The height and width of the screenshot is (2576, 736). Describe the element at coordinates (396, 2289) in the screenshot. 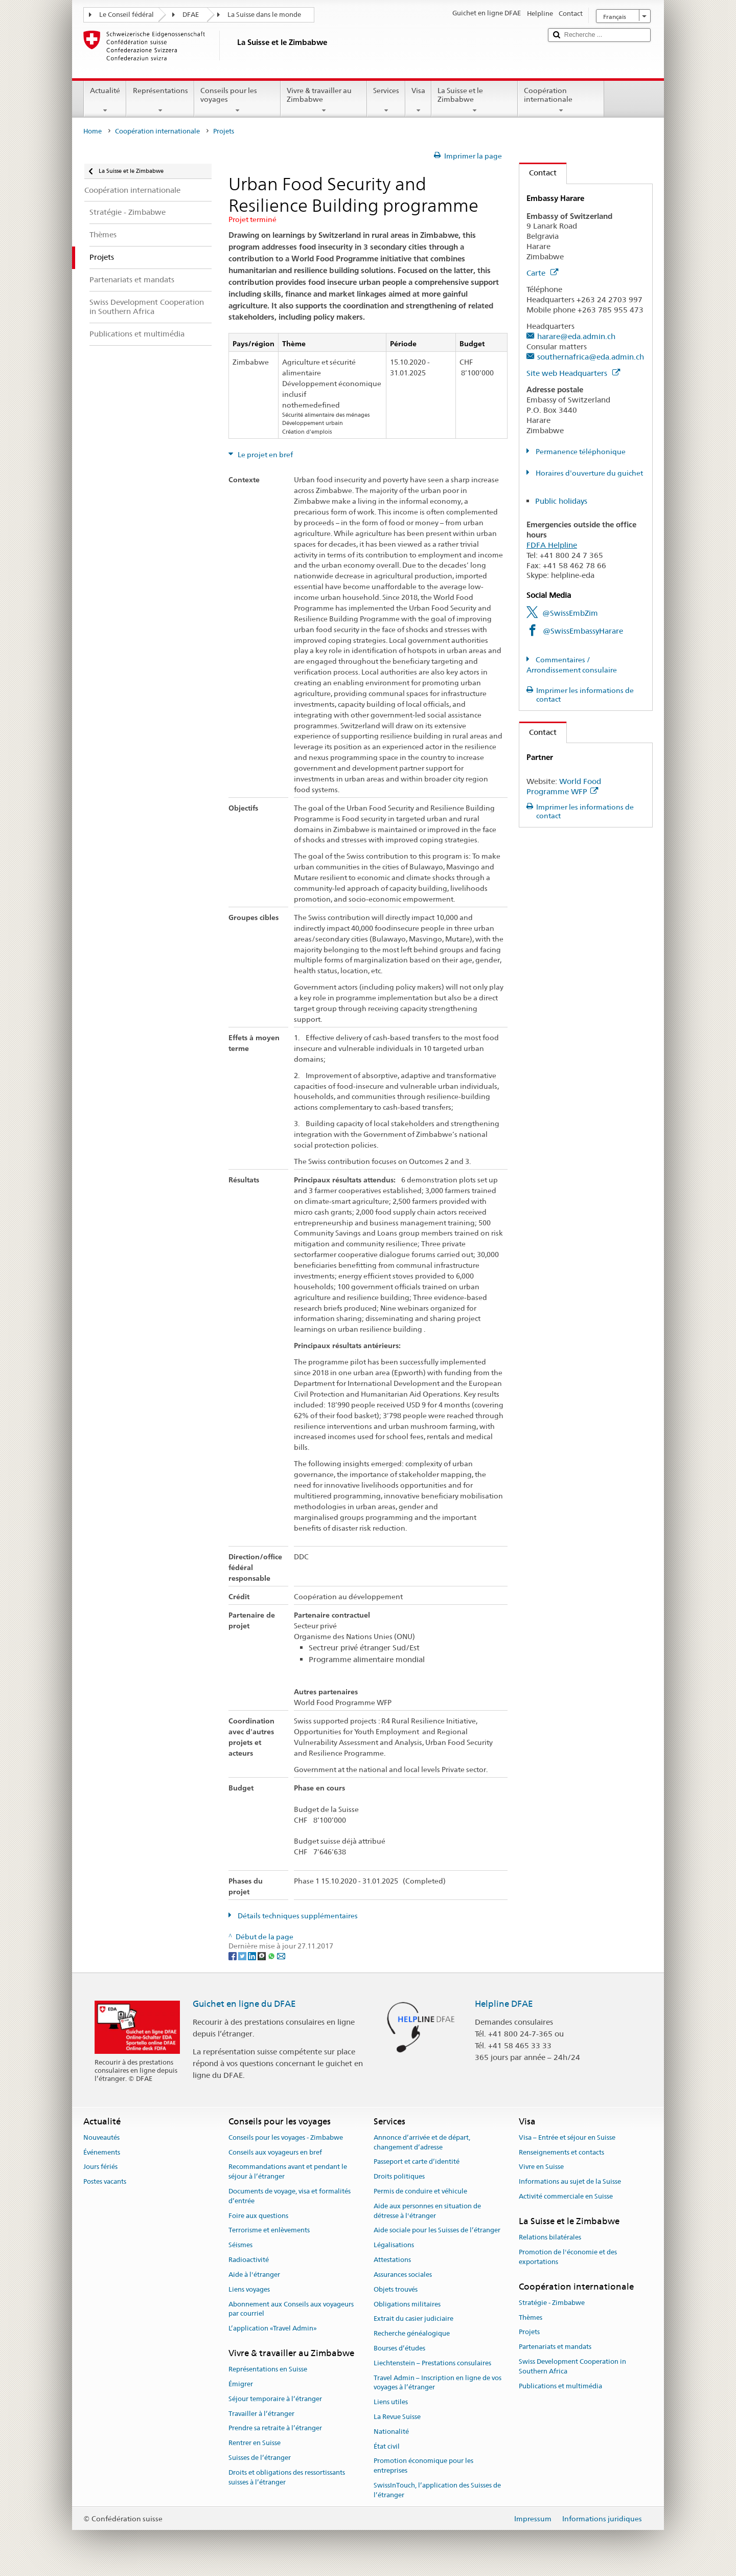

I see `Objets trouvés` at that location.